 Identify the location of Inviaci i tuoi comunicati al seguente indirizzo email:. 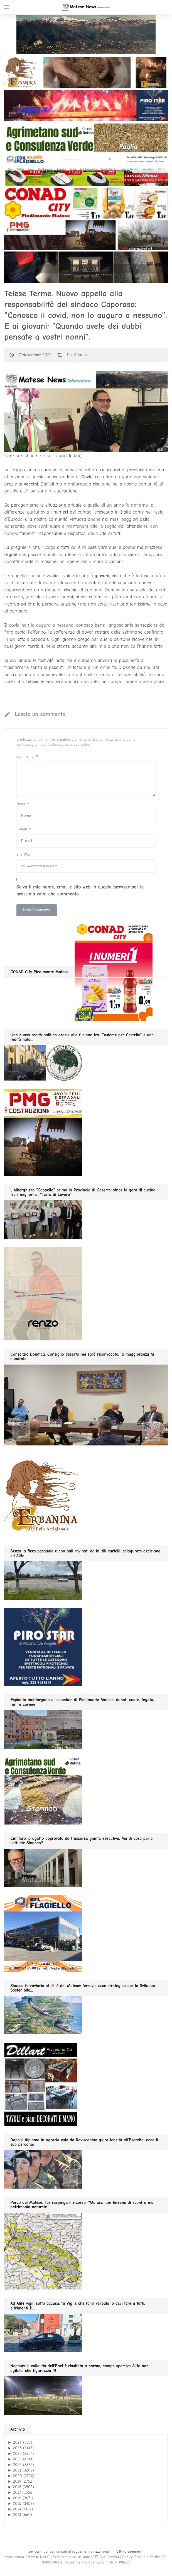
(86, 2551).